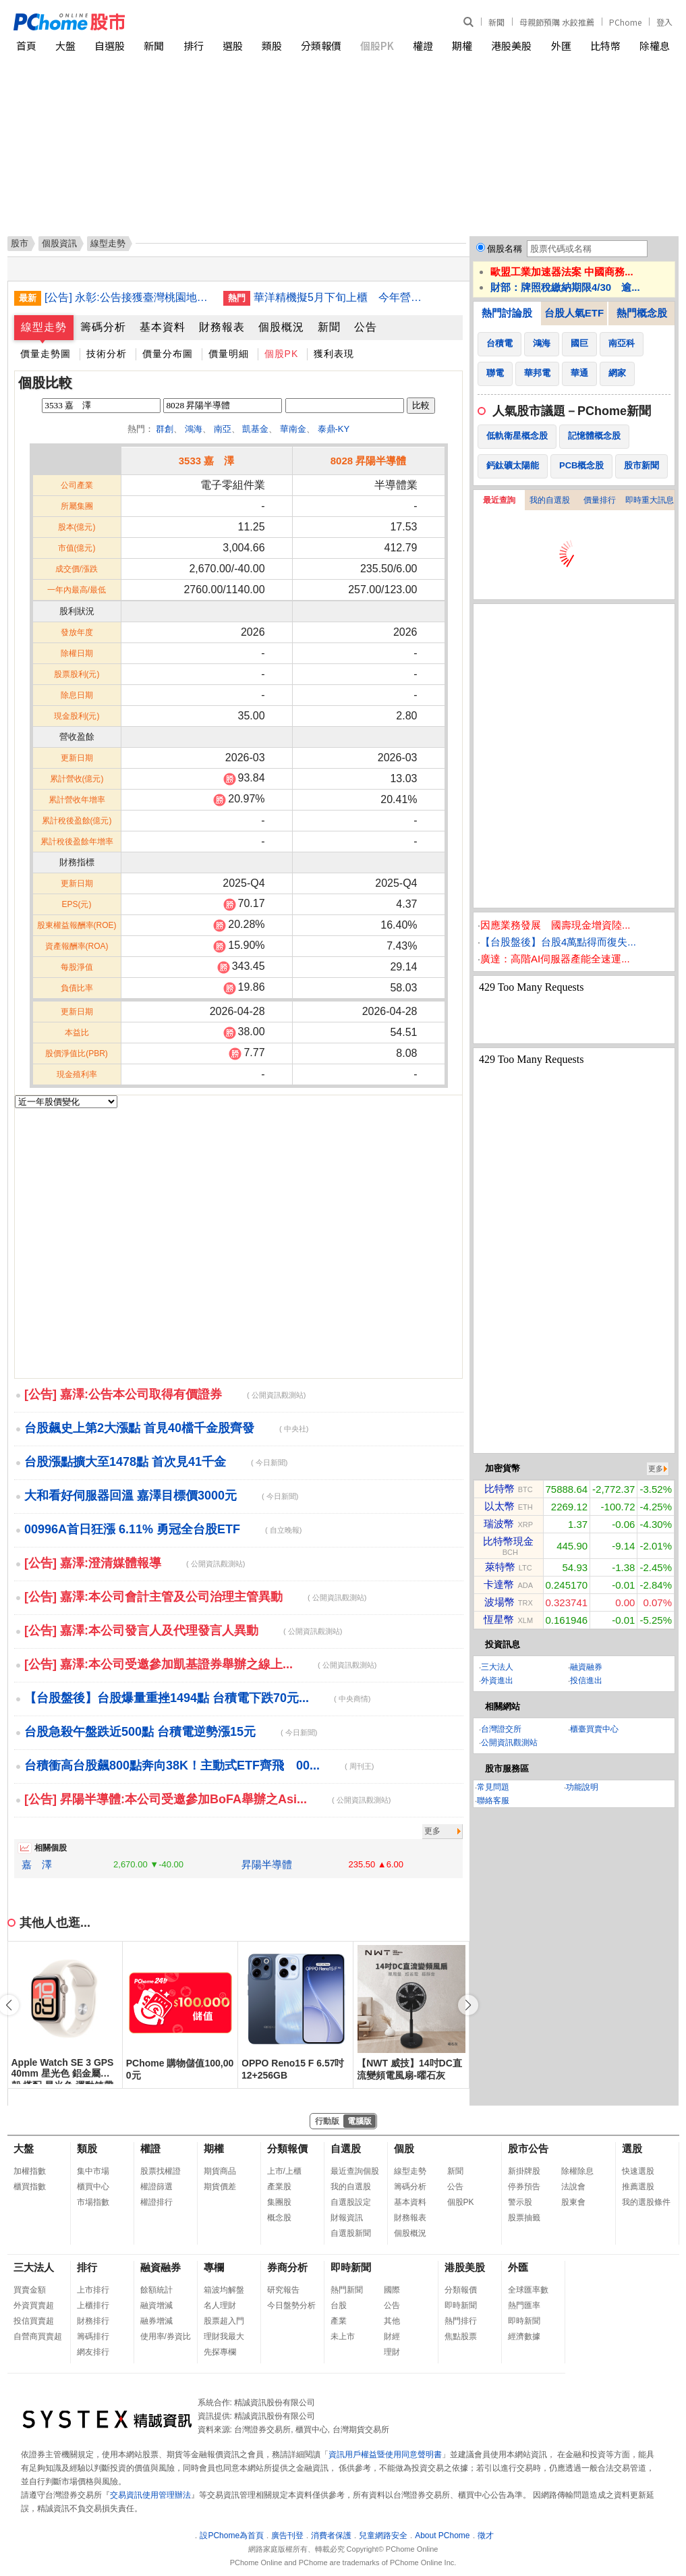  Describe the element at coordinates (638, 2171) in the screenshot. I see `快速選股` at that location.